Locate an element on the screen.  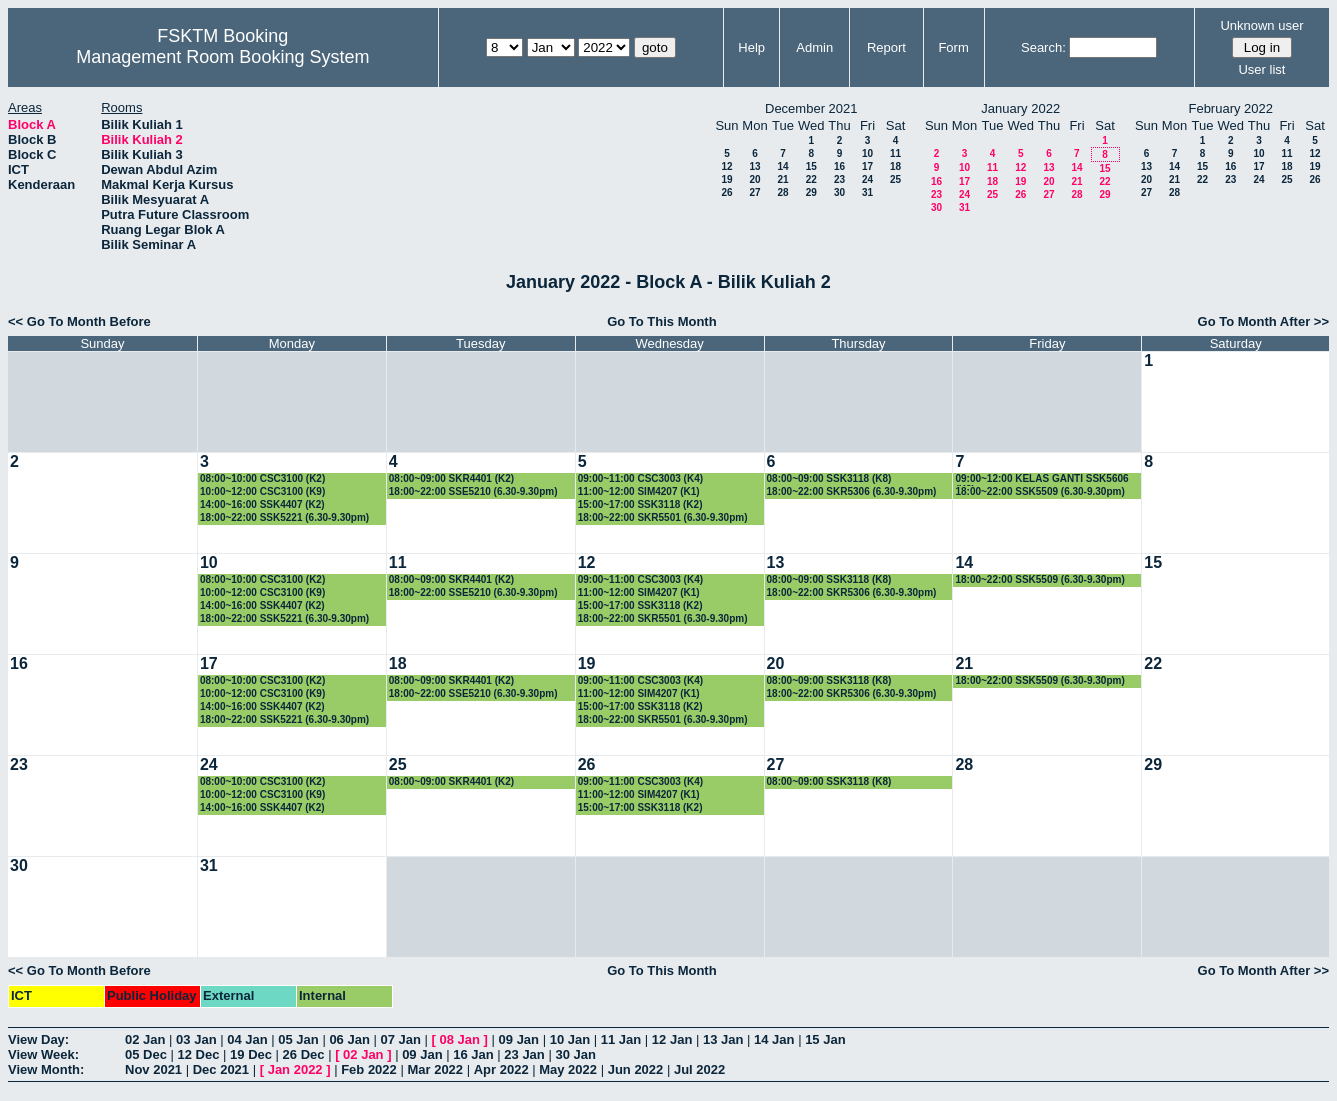
07 Jan is located at coordinates (400, 1039).